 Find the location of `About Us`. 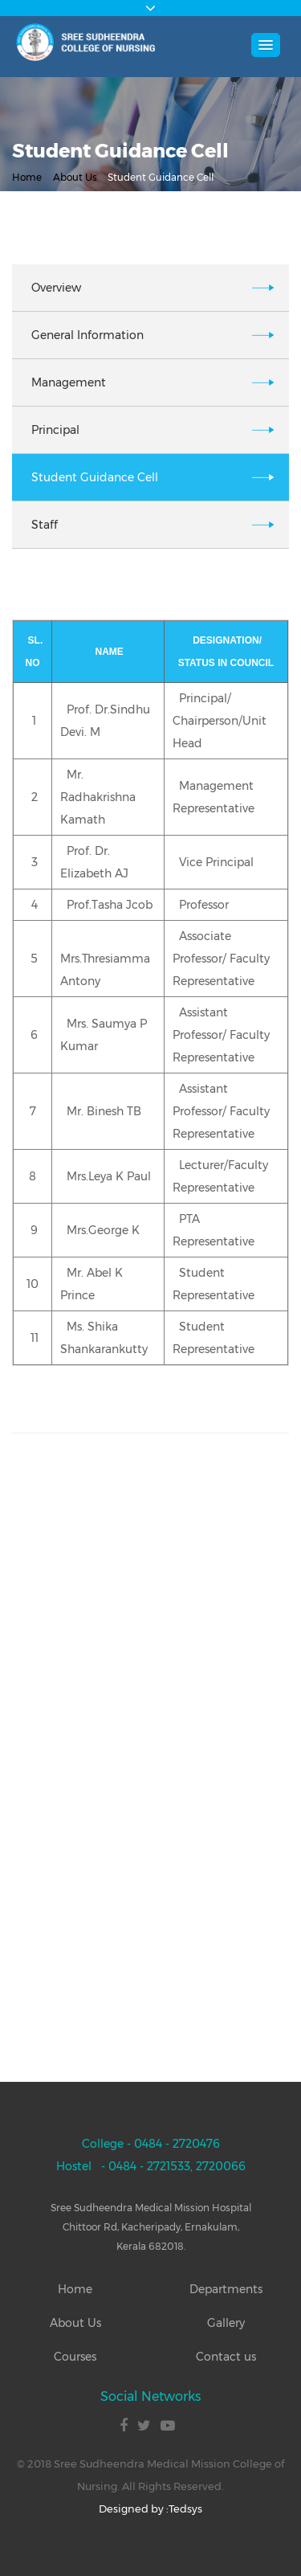

About Us is located at coordinates (75, 177).